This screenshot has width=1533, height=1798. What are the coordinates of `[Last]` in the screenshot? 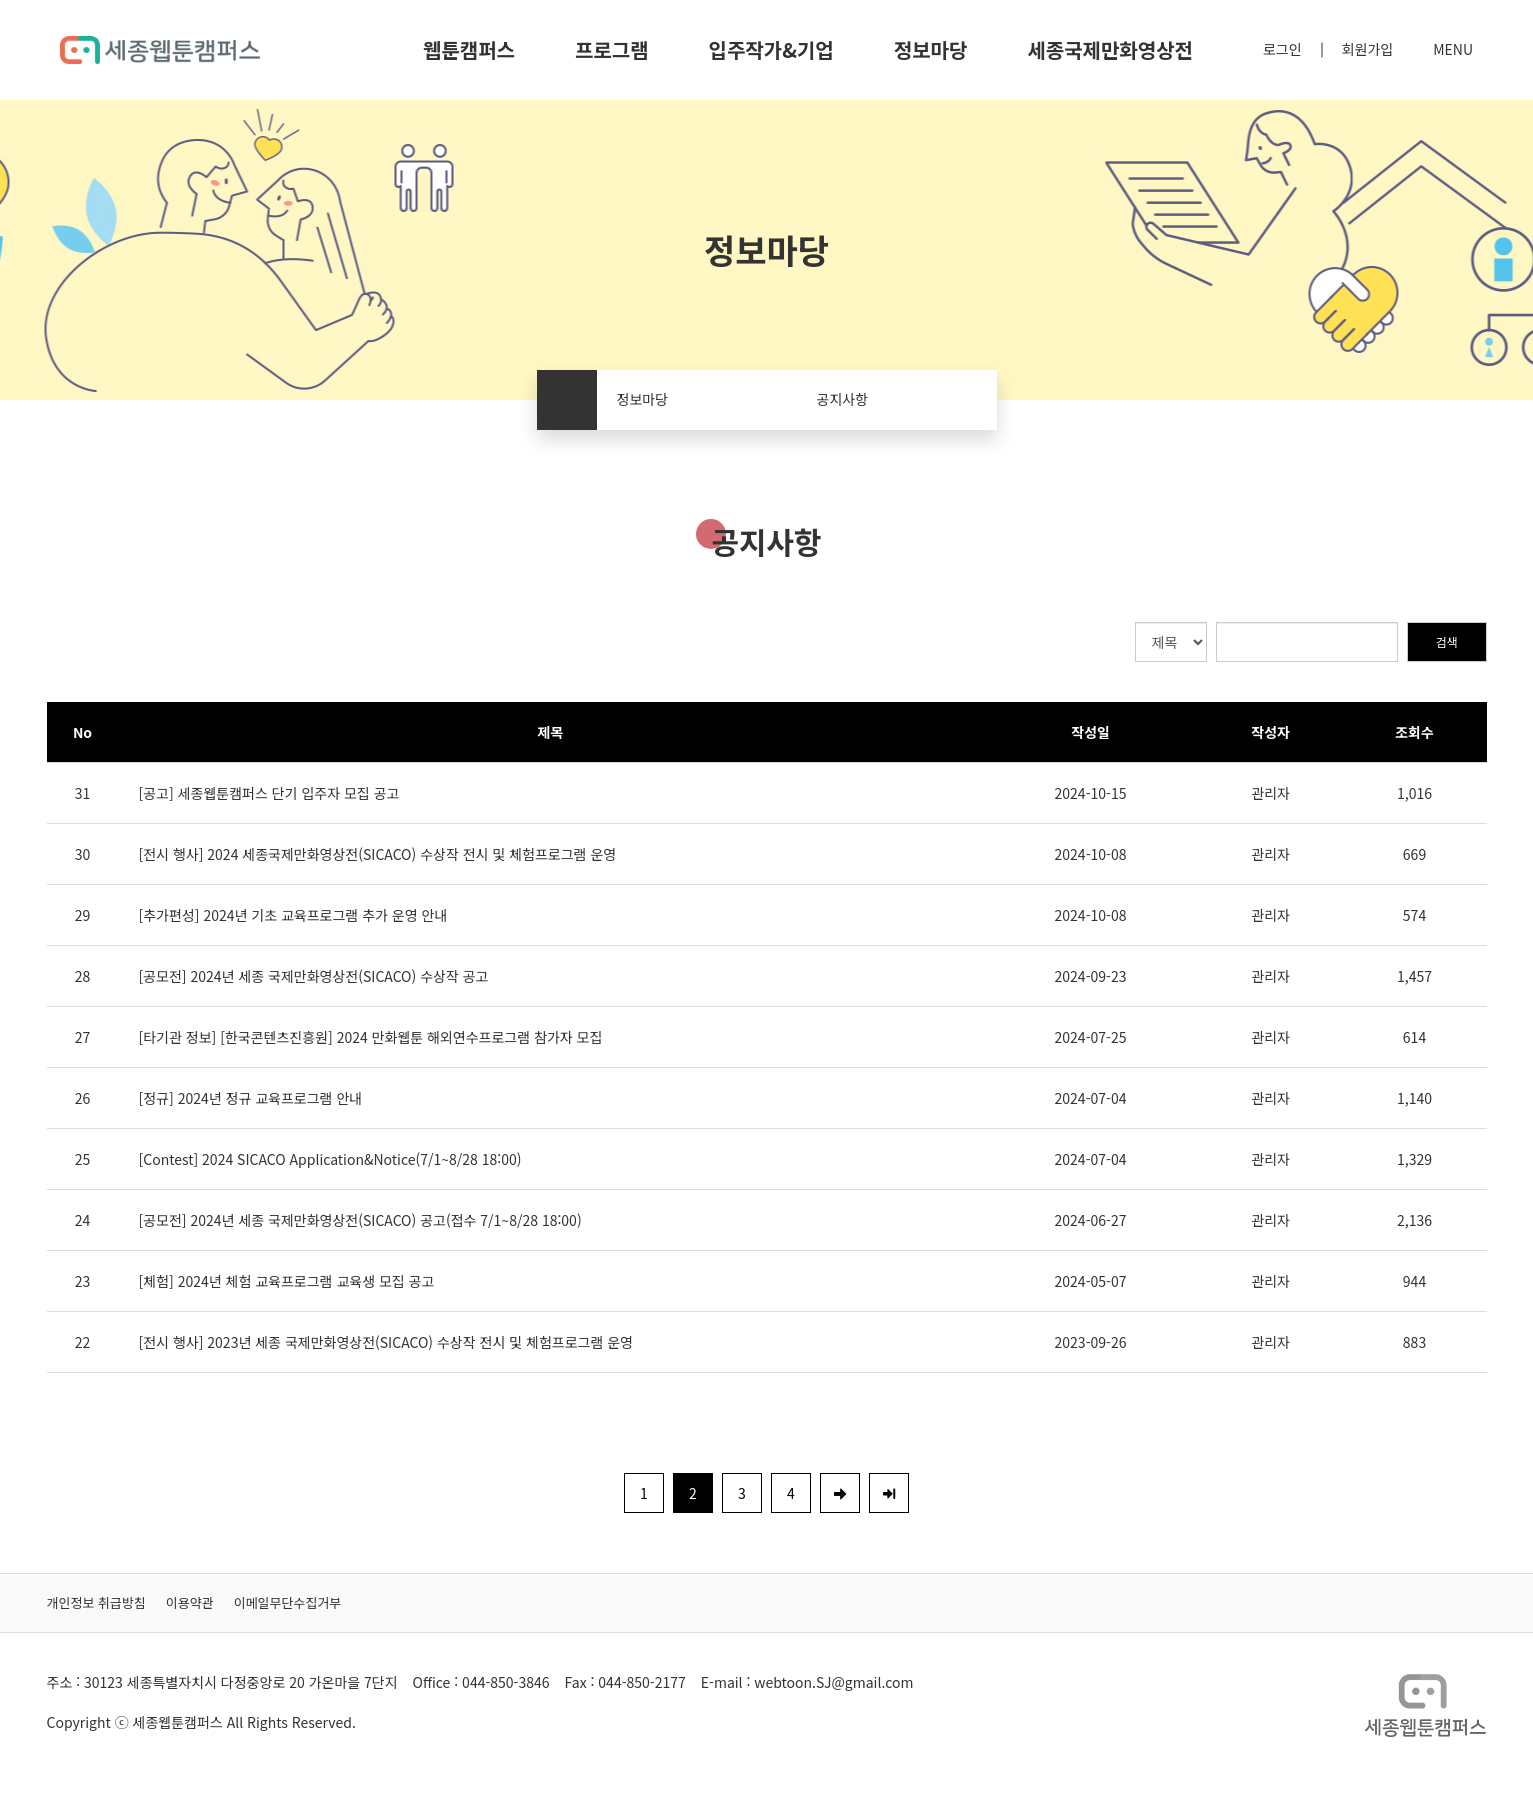 It's located at (889, 1493).